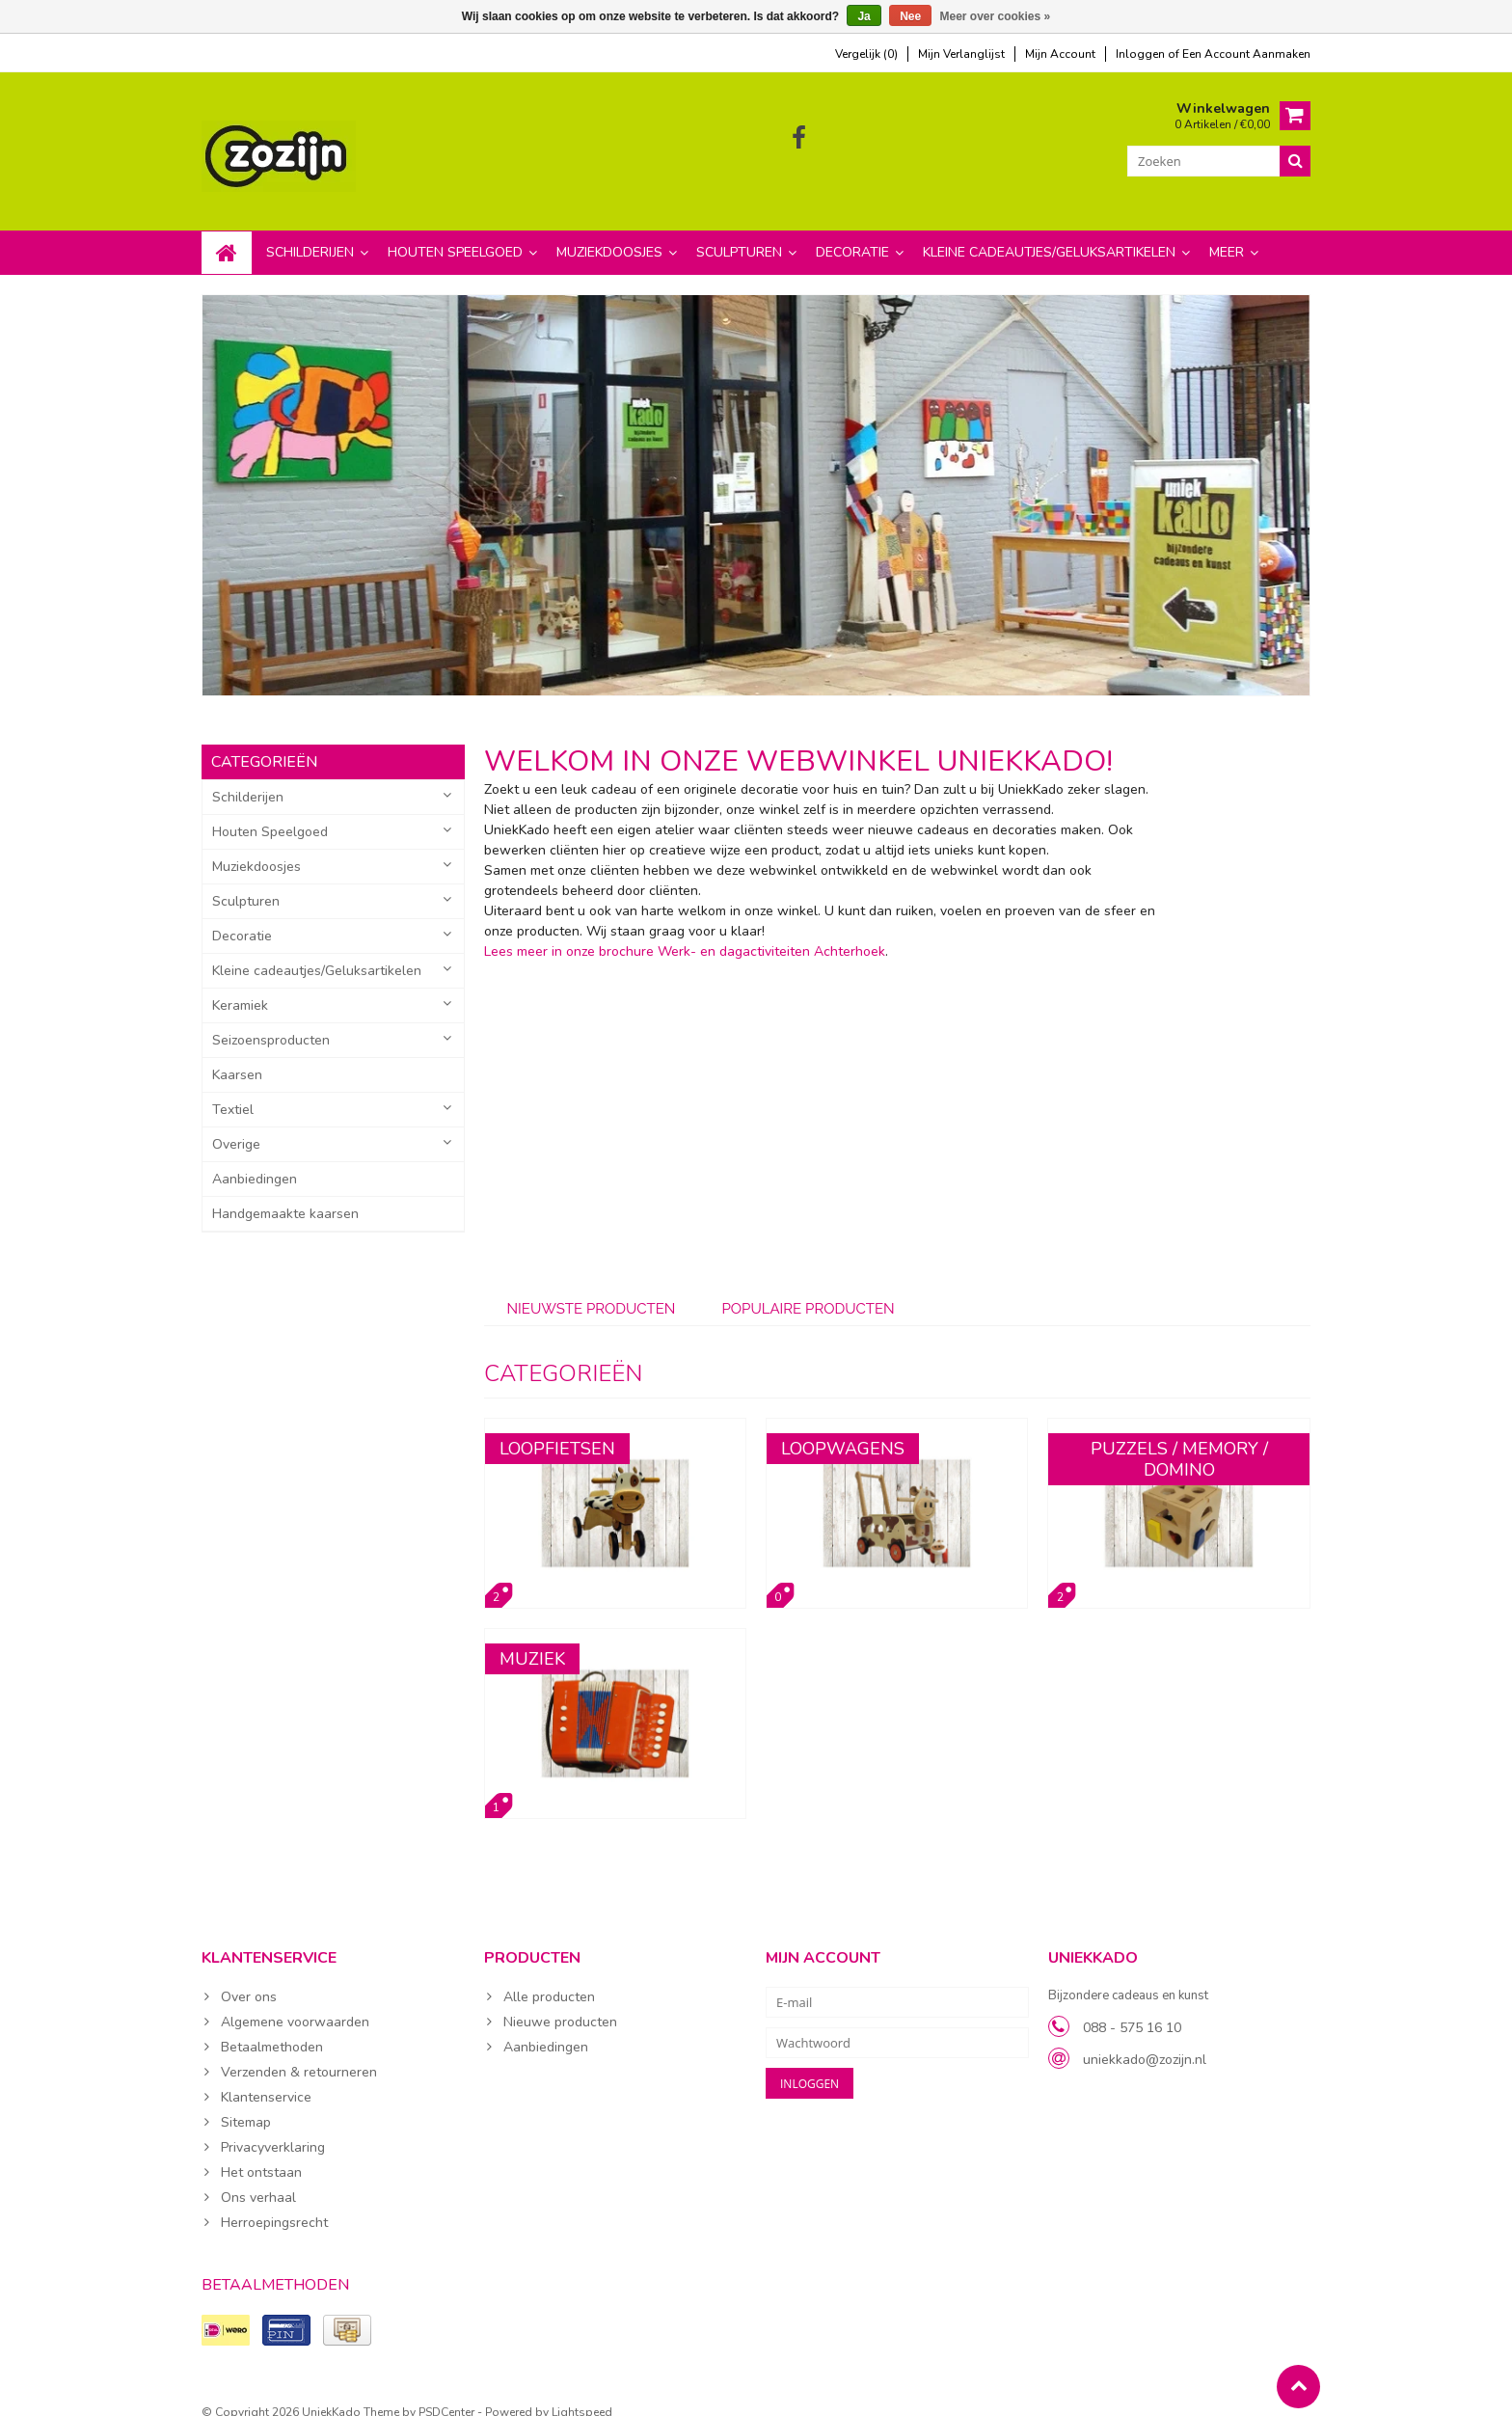 This screenshot has width=1512, height=2416. What do you see at coordinates (1144, 2040) in the screenshot?
I see `uniekkado@zozijn.nl` at bounding box center [1144, 2040].